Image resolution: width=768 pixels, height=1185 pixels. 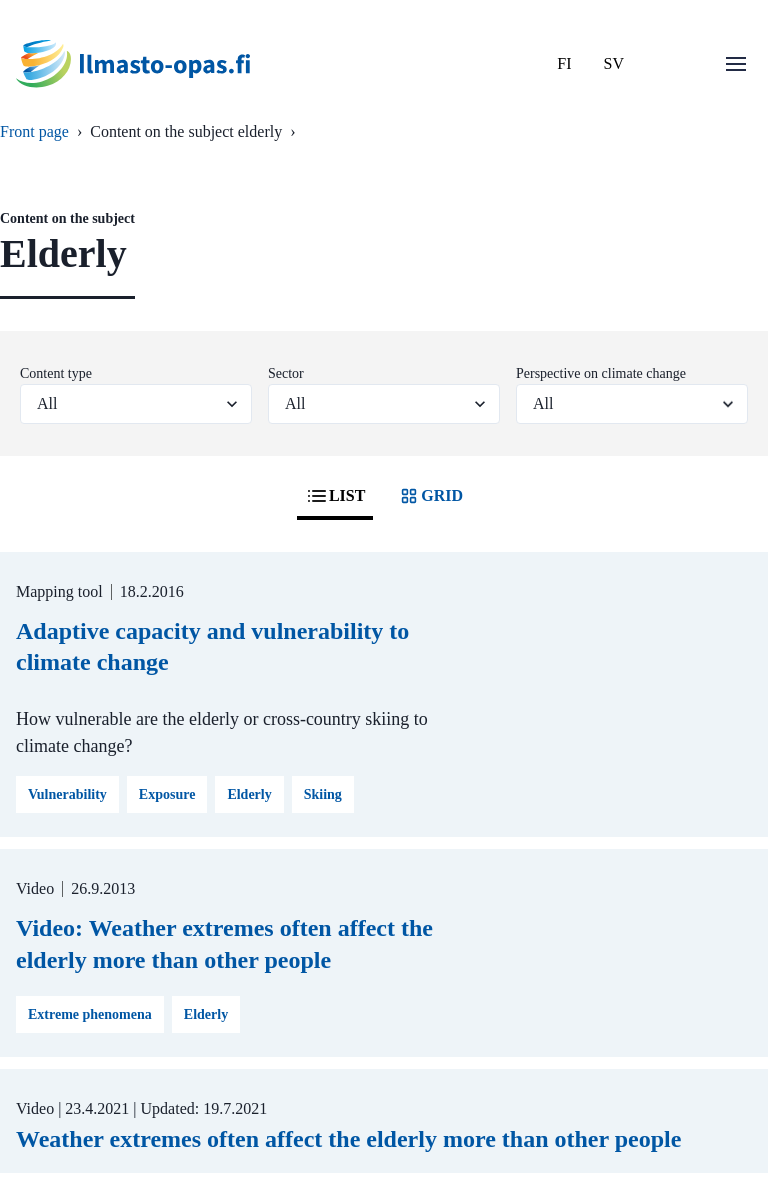 What do you see at coordinates (67, 794) in the screenshot?
I see `Vulnerability` at bounding box center [67, 794].